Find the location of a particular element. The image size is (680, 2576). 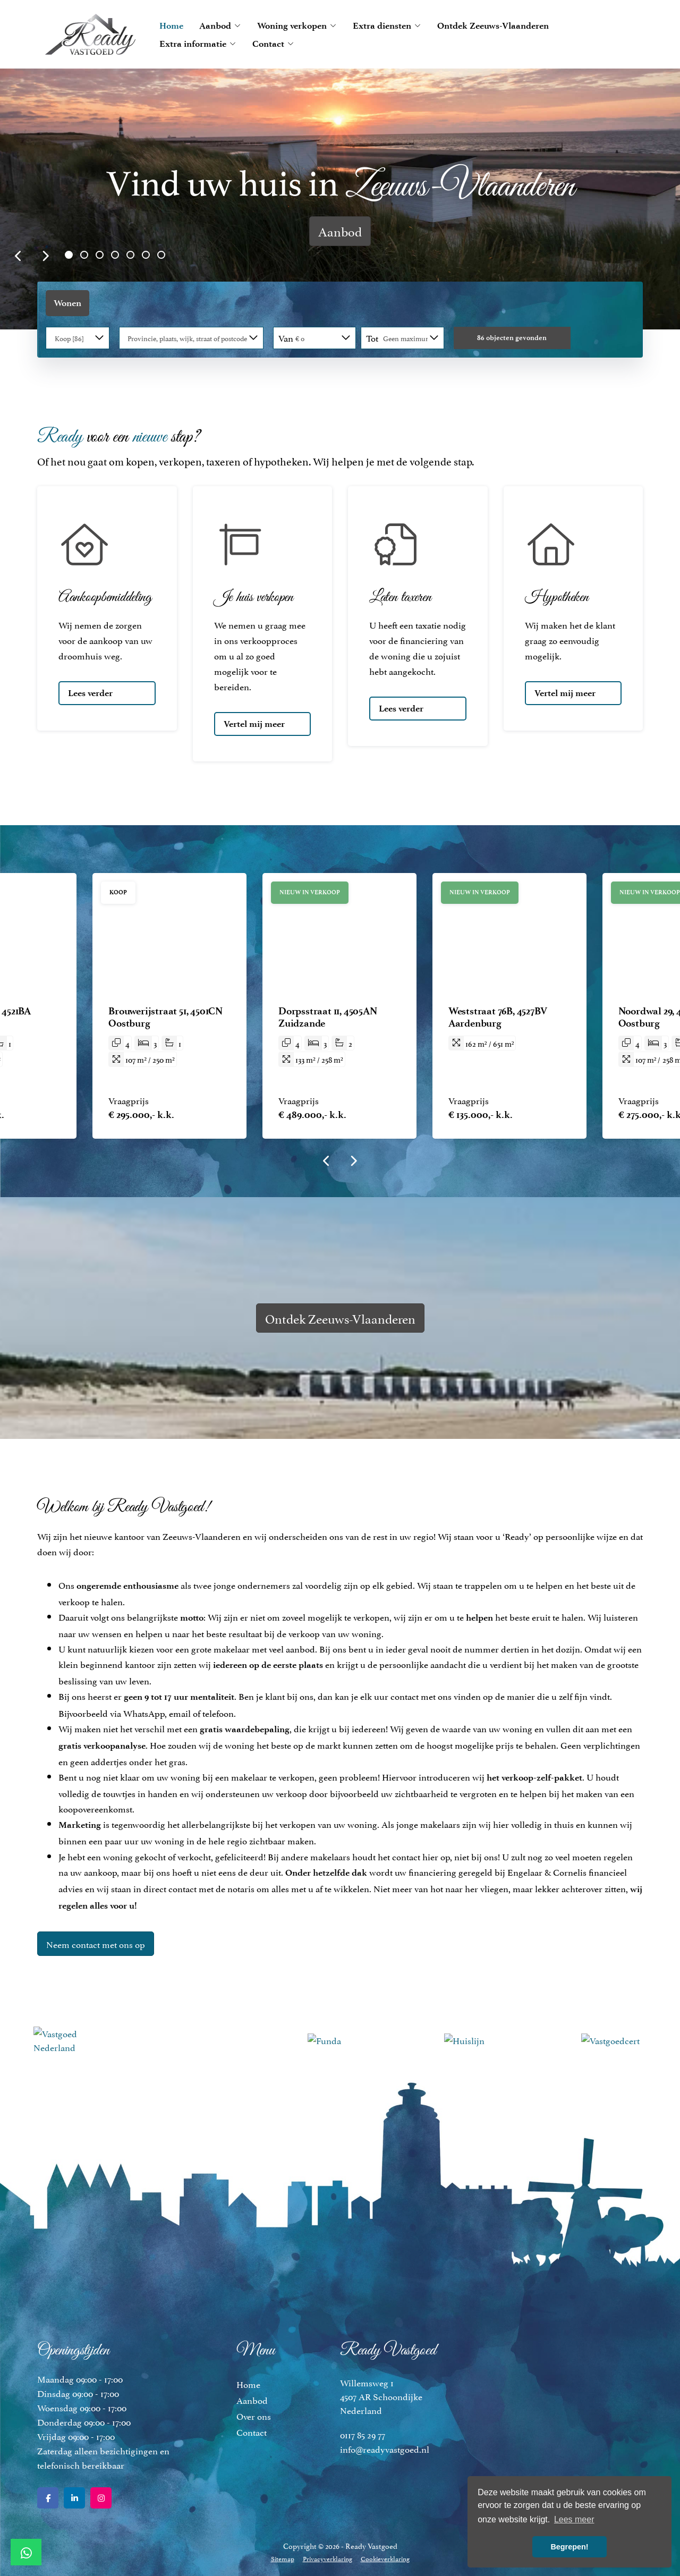

Woning verkopen is located at coordinates (297, 25).